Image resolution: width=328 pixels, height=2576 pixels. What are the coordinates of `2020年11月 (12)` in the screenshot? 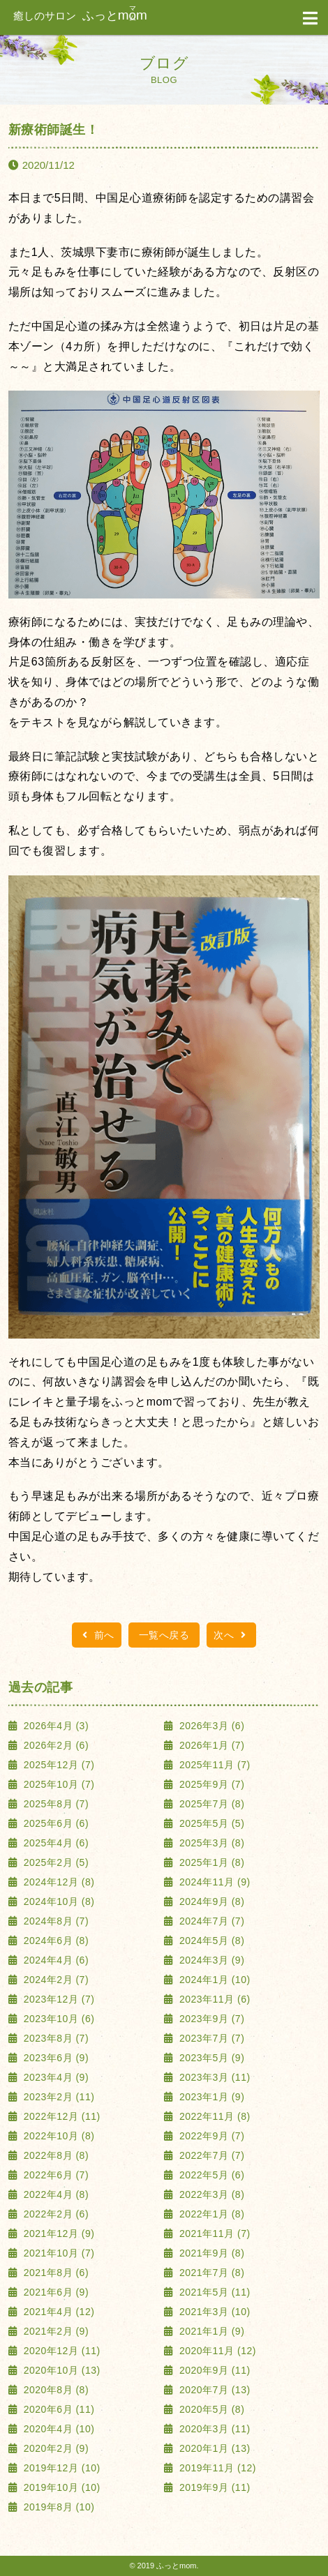 It's located at (216, 2350).